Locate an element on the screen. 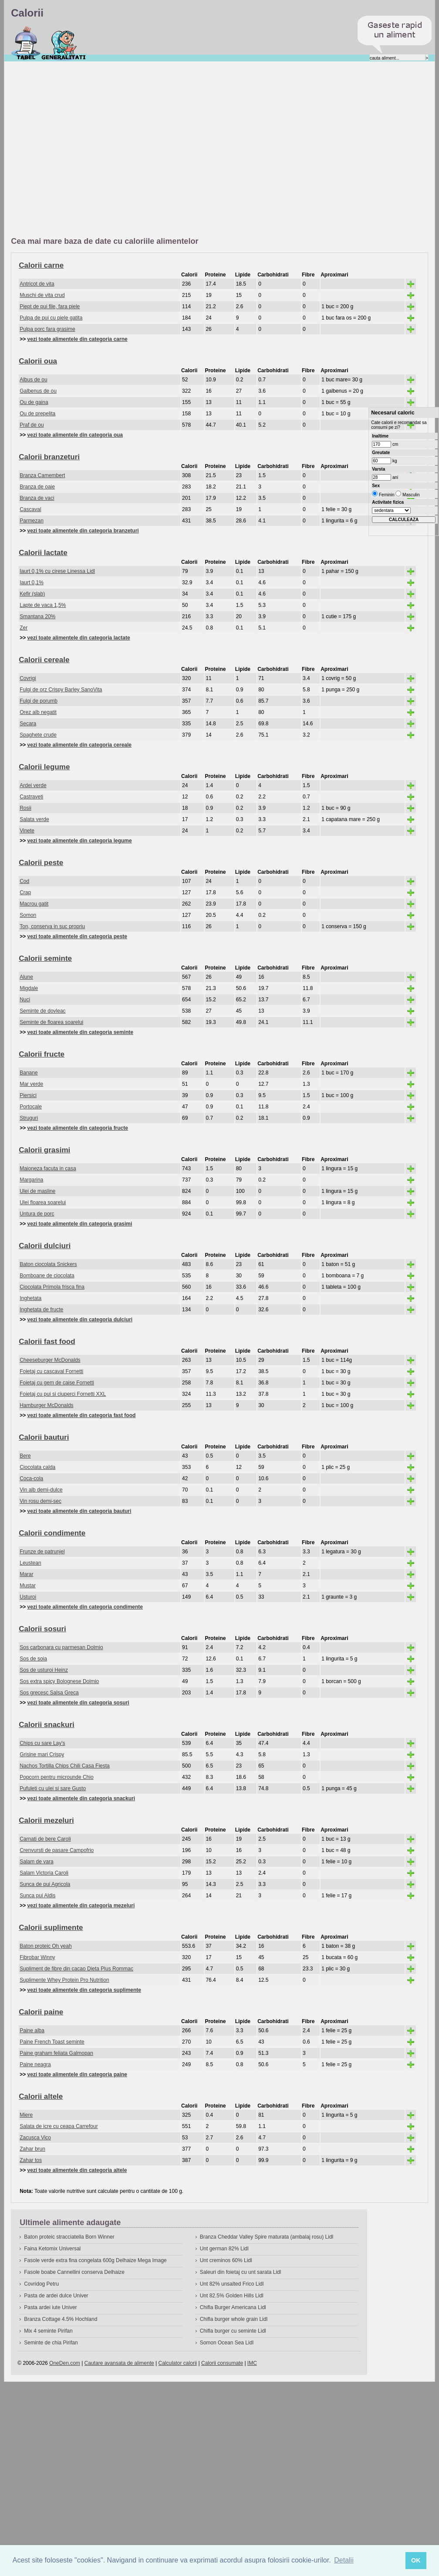 Image resolution: width=439 pixels, height=2576 pixels. Vin rosu demi-sec is located at coordinates (40, 1501).